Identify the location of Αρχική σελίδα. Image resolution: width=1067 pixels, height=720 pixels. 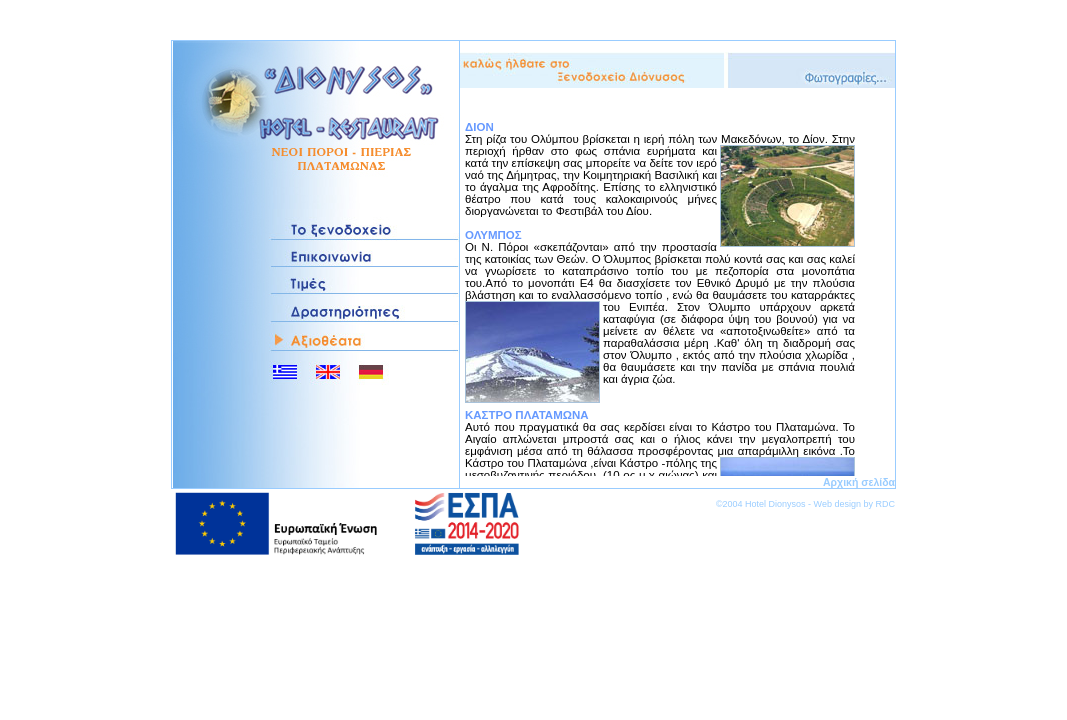
(859, 482).